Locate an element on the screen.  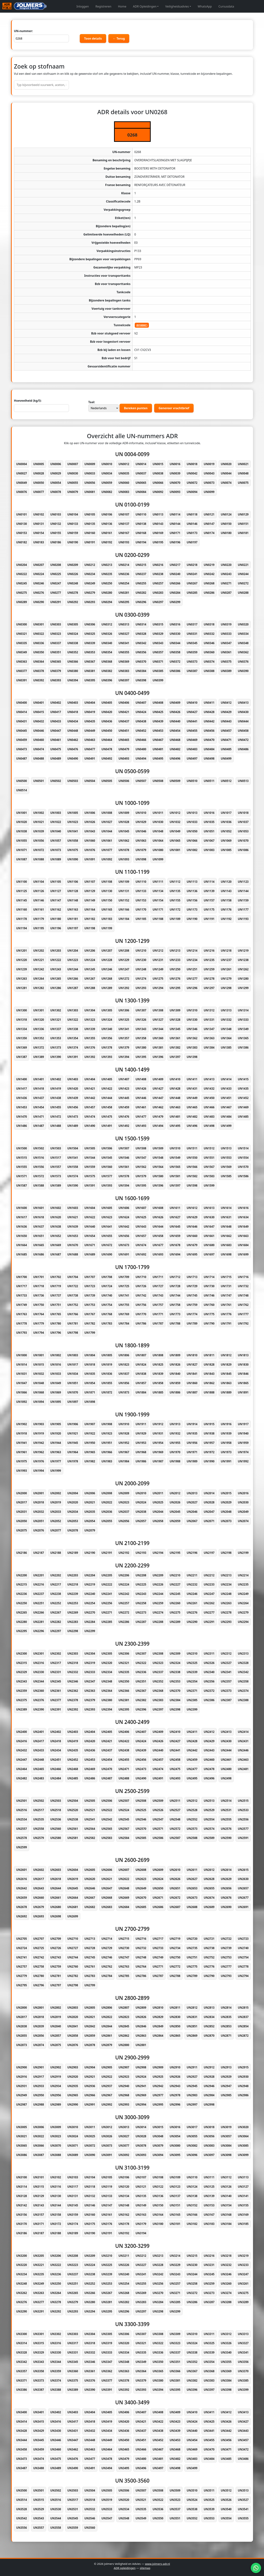
UN1793 is located at coordinates (21, 1332).